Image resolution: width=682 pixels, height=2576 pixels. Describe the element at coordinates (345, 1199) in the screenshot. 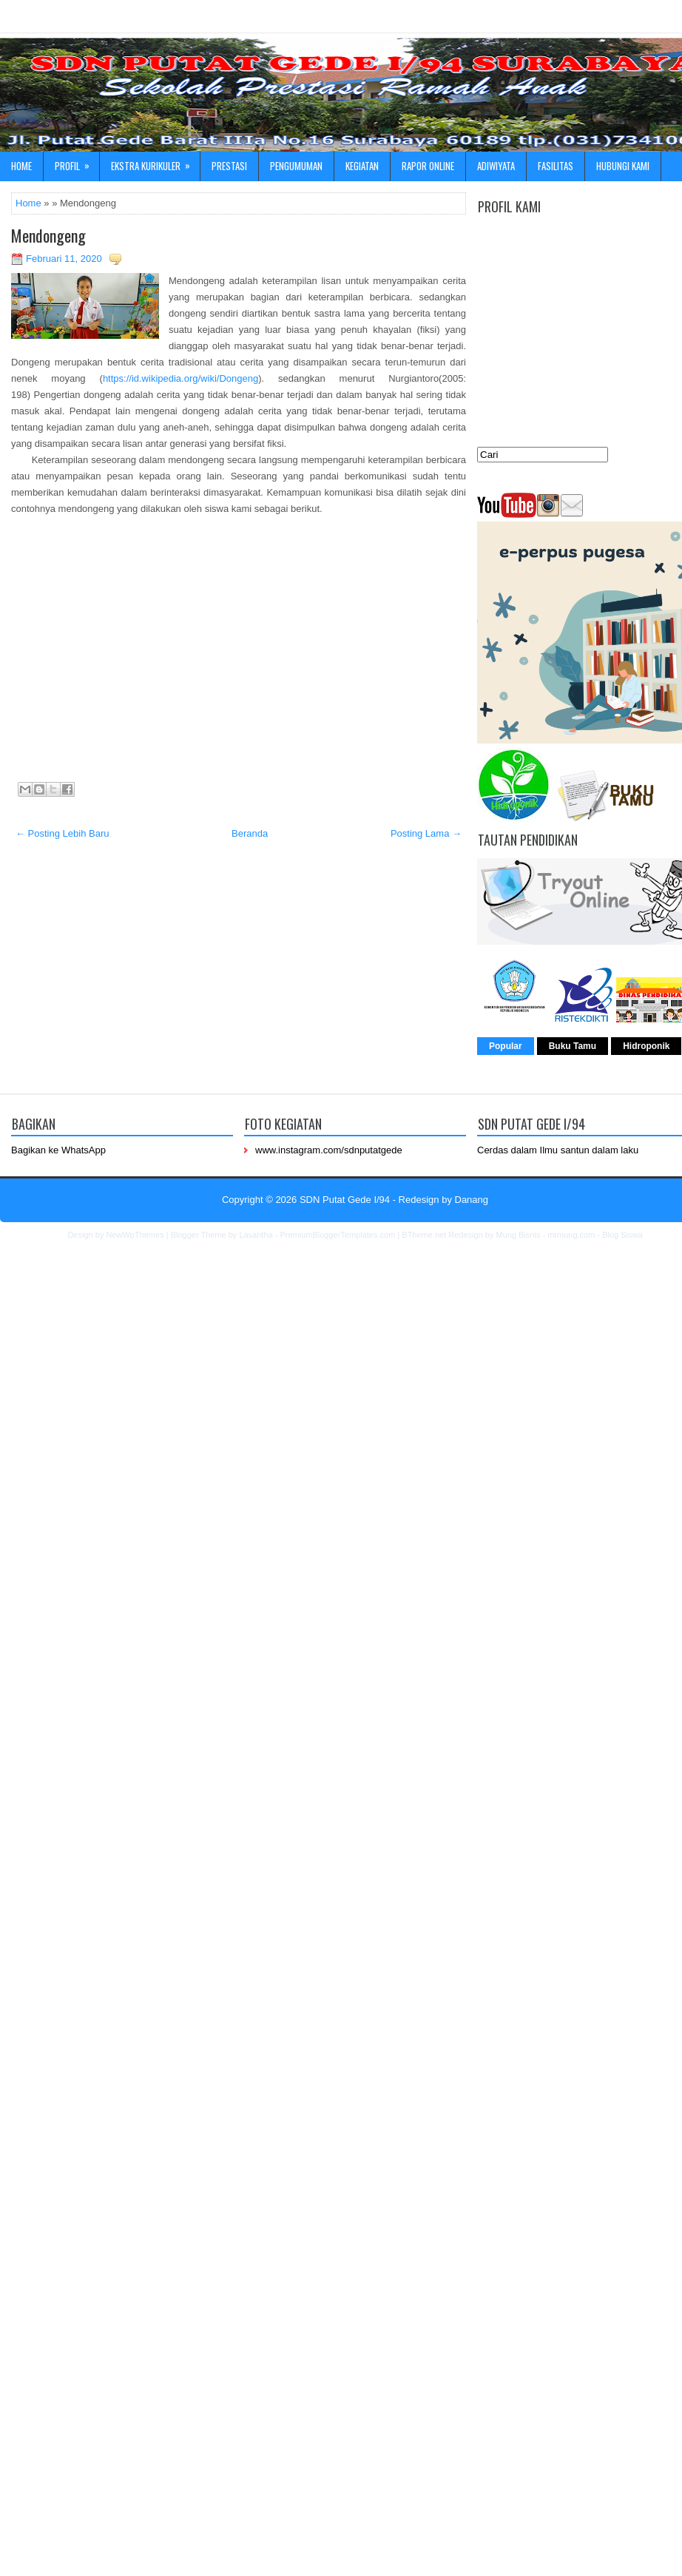

I see `SDN Putat Gede I/94` at that location.